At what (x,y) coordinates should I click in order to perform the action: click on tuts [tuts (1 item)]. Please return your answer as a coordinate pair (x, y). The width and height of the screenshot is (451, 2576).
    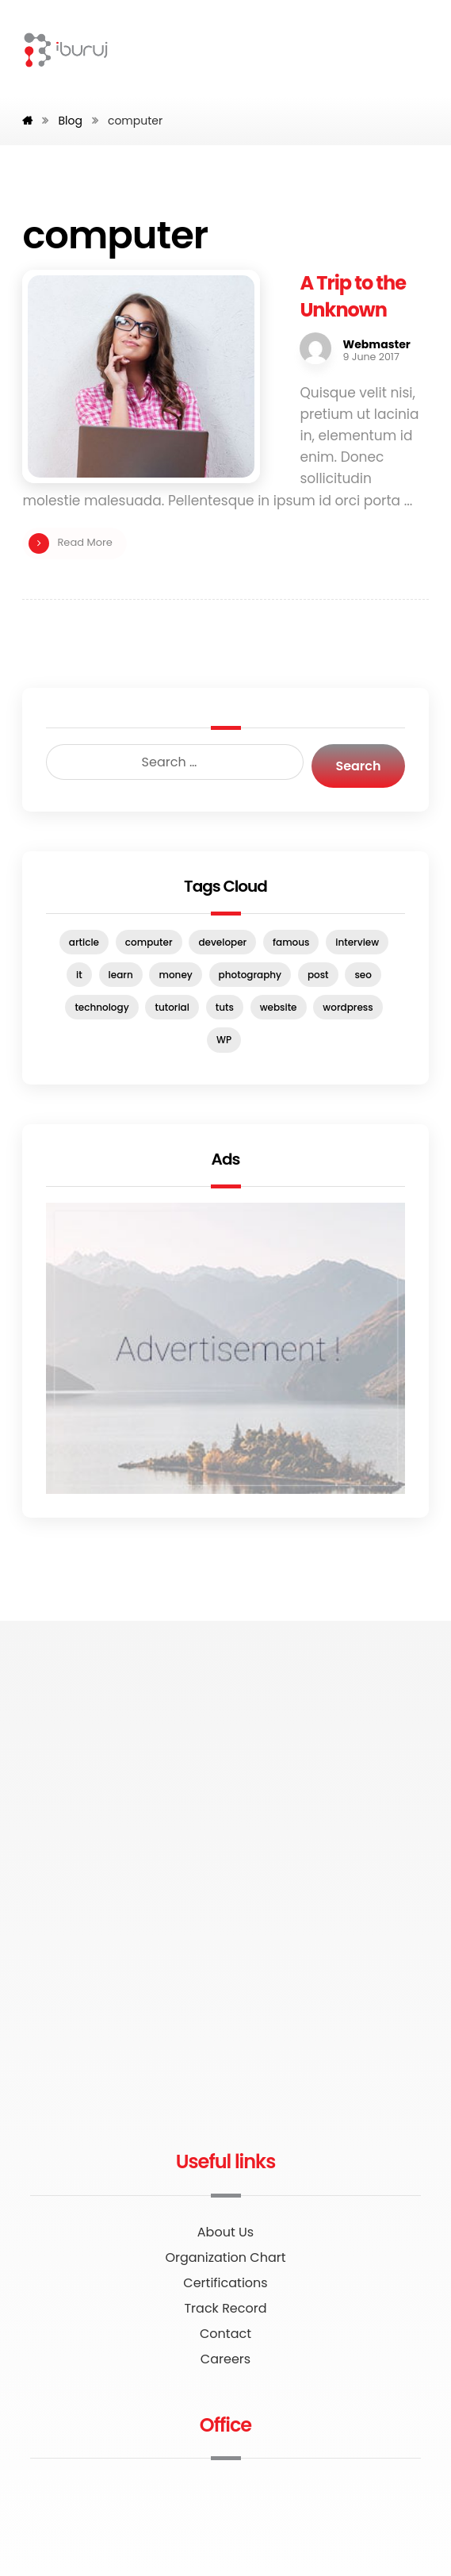
    Looking at the image, I should click on (225, 1007).